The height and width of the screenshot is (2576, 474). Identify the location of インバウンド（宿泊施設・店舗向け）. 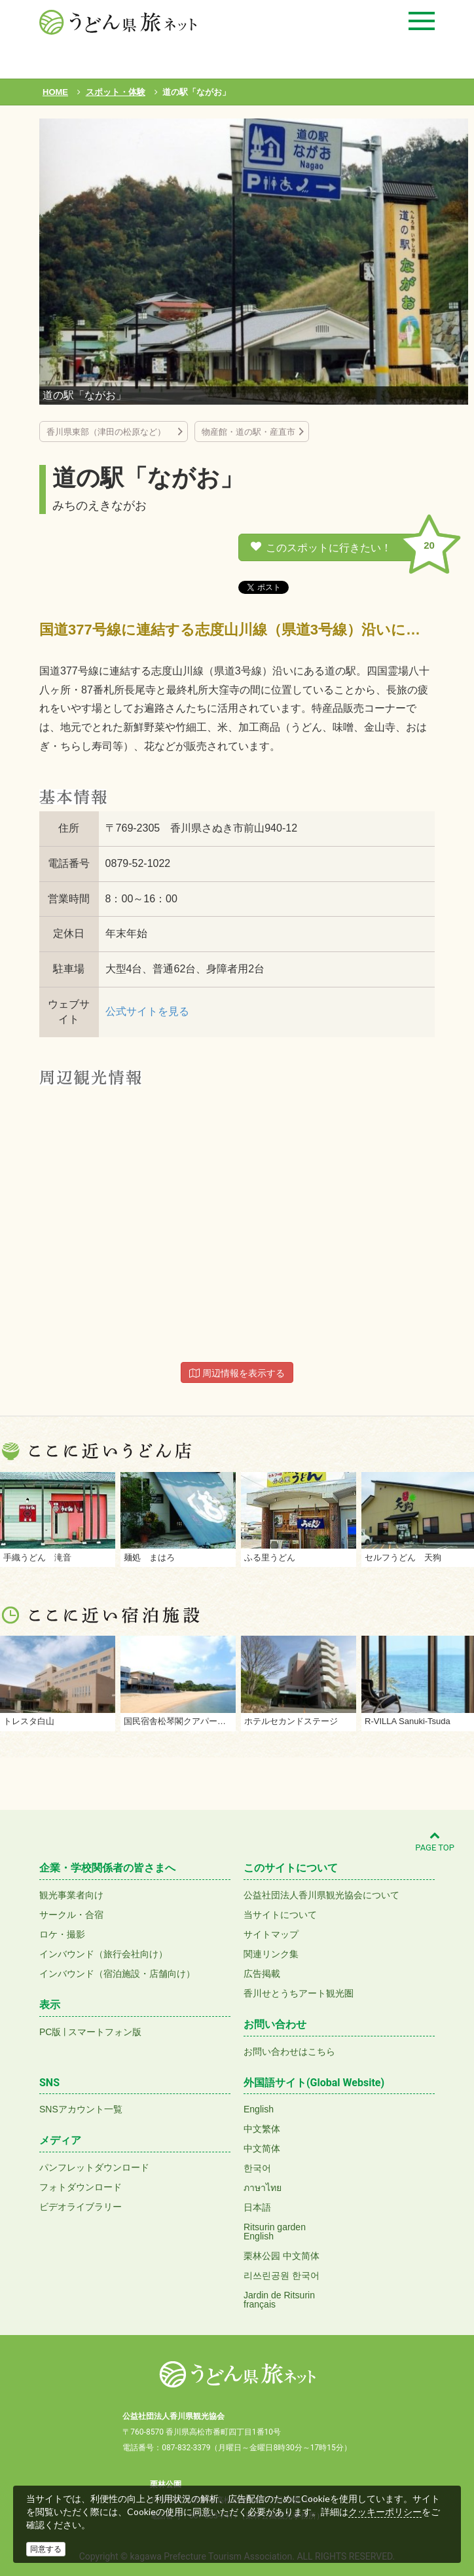
(117, 1973).